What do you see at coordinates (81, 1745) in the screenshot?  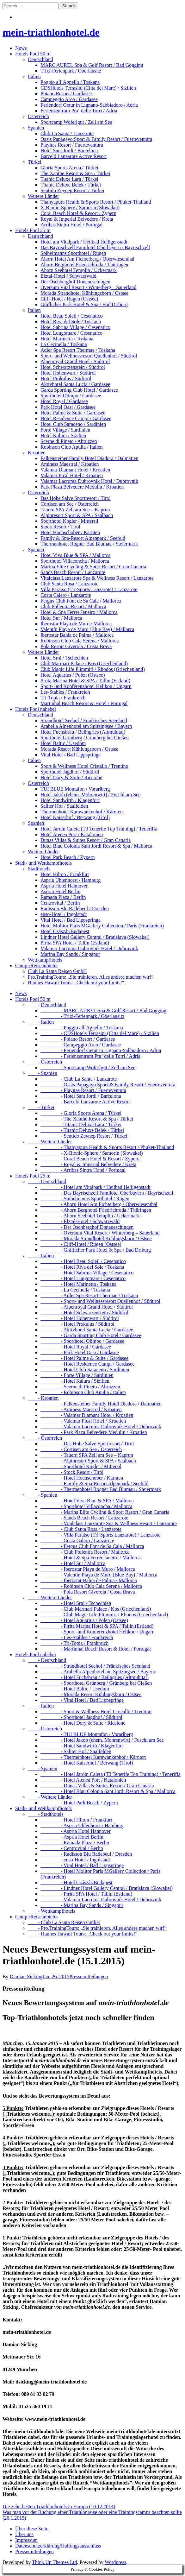 I see `- Hotel Sandwirth / Klagenfurt` at bounding box center [81, 1745].